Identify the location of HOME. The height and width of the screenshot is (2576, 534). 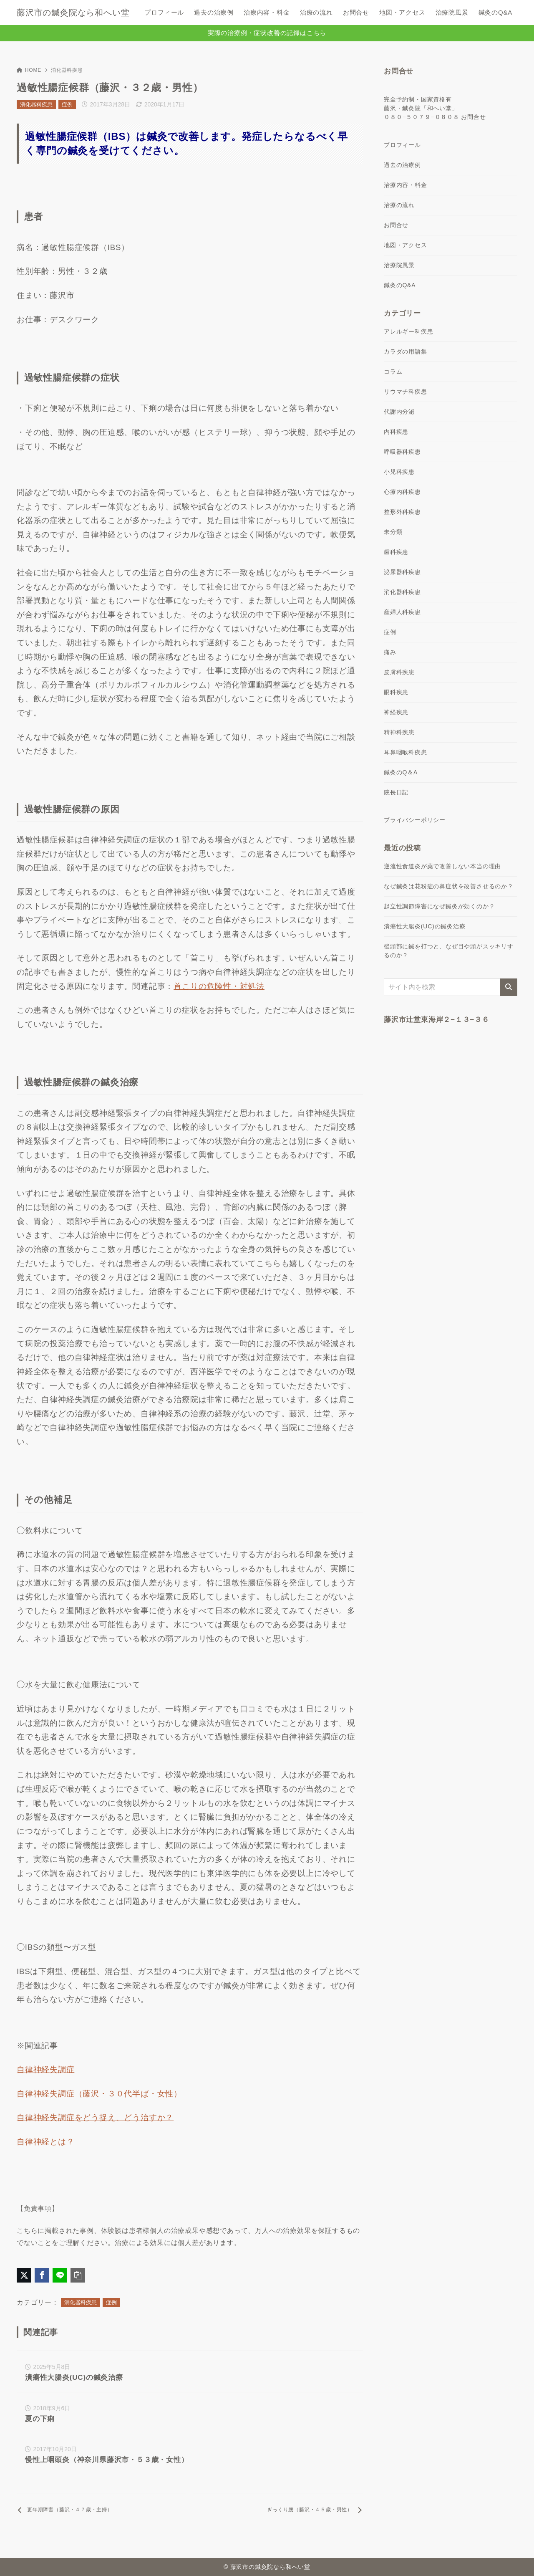
(29, 70).